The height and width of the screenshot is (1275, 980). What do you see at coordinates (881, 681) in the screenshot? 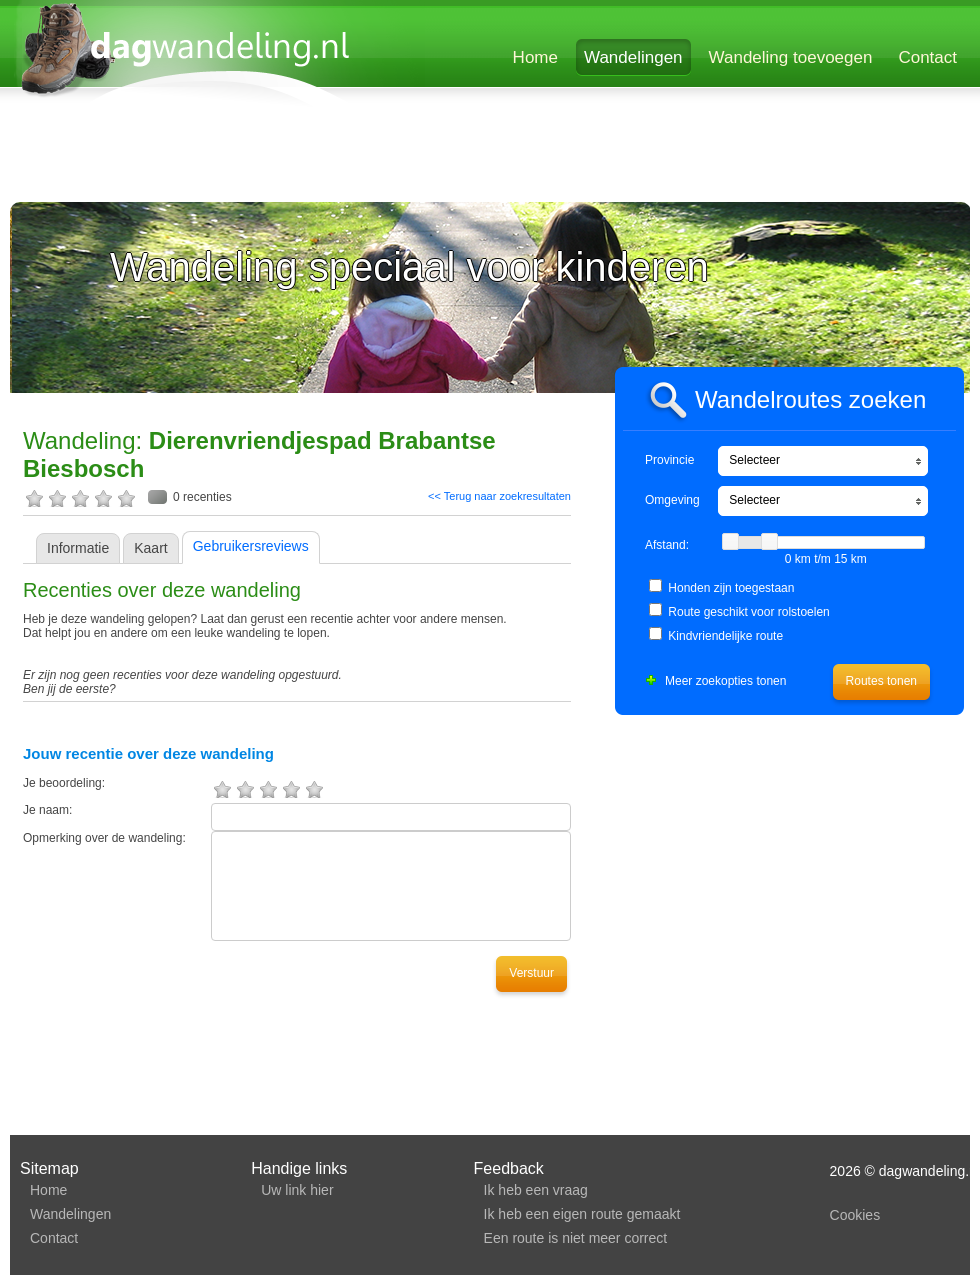
I see `Routes tonen` at bounding box center [881, 681].